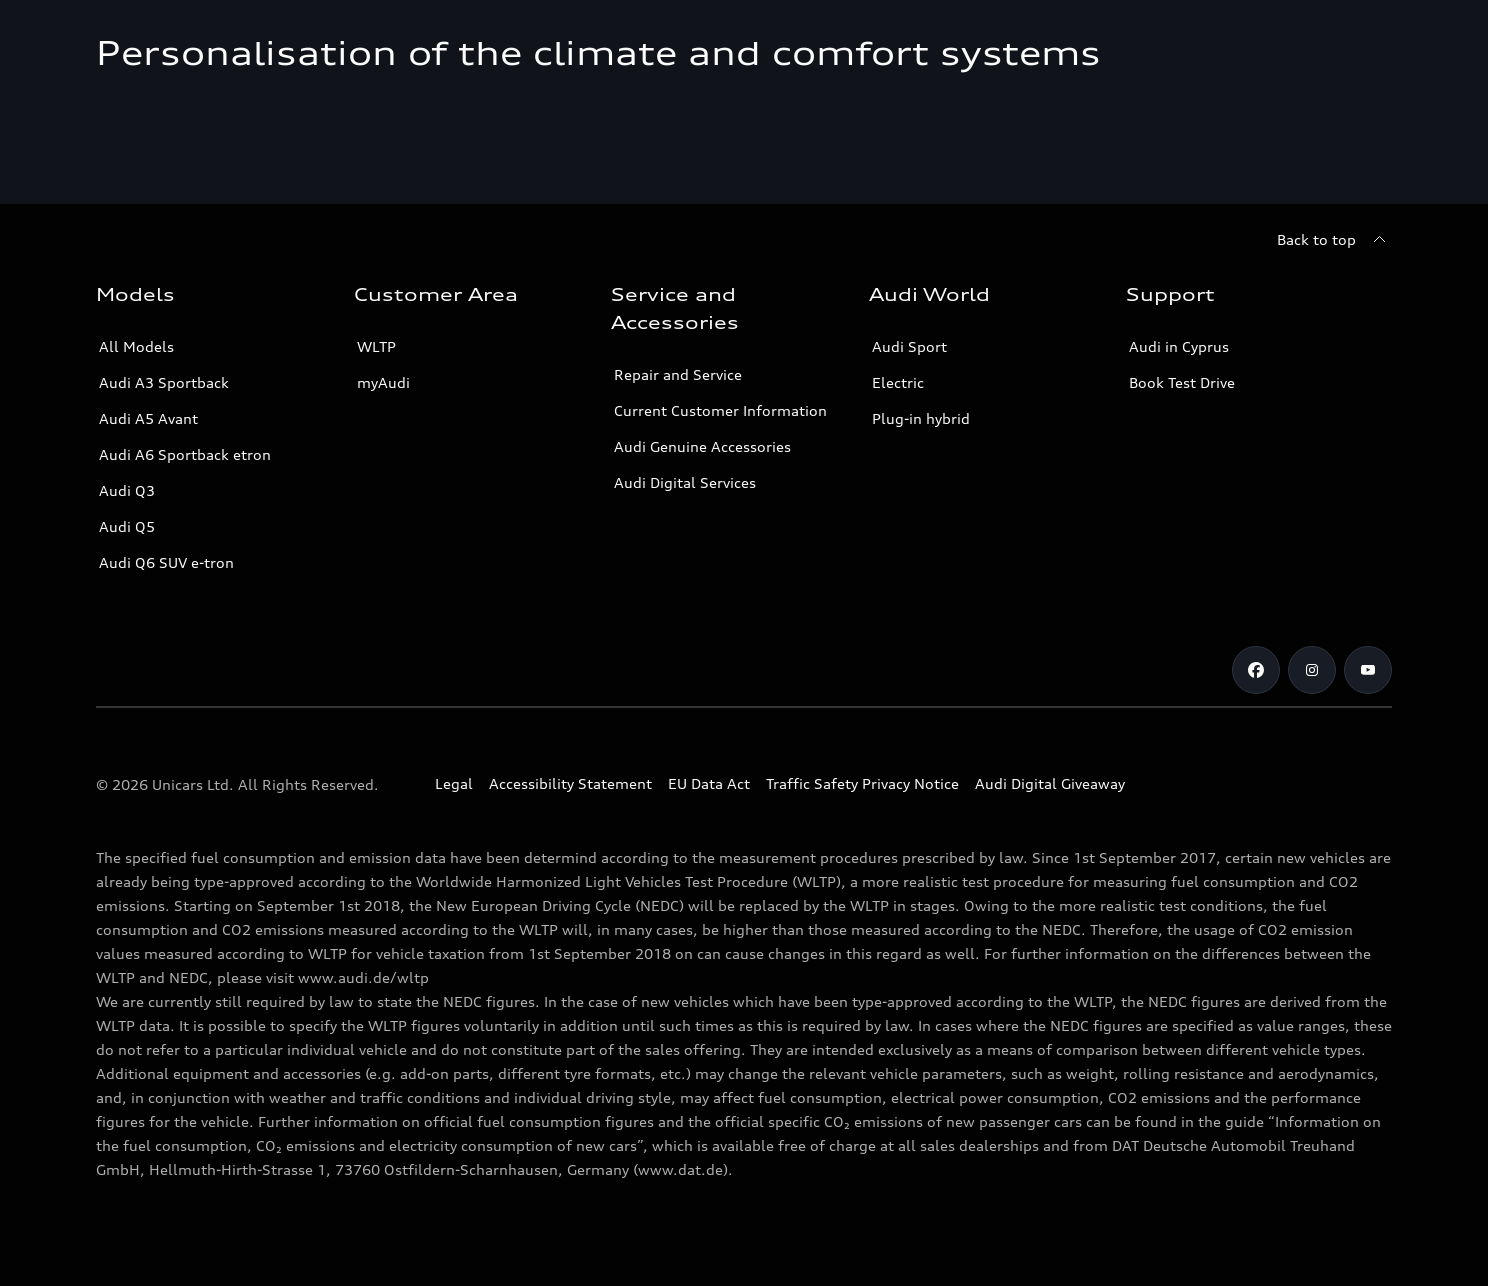 The width and height of the screenshot is (1488, 1286). Describe the element at coordinates (127, 526) in the screenshot. I see `Audi Q5` at that location.